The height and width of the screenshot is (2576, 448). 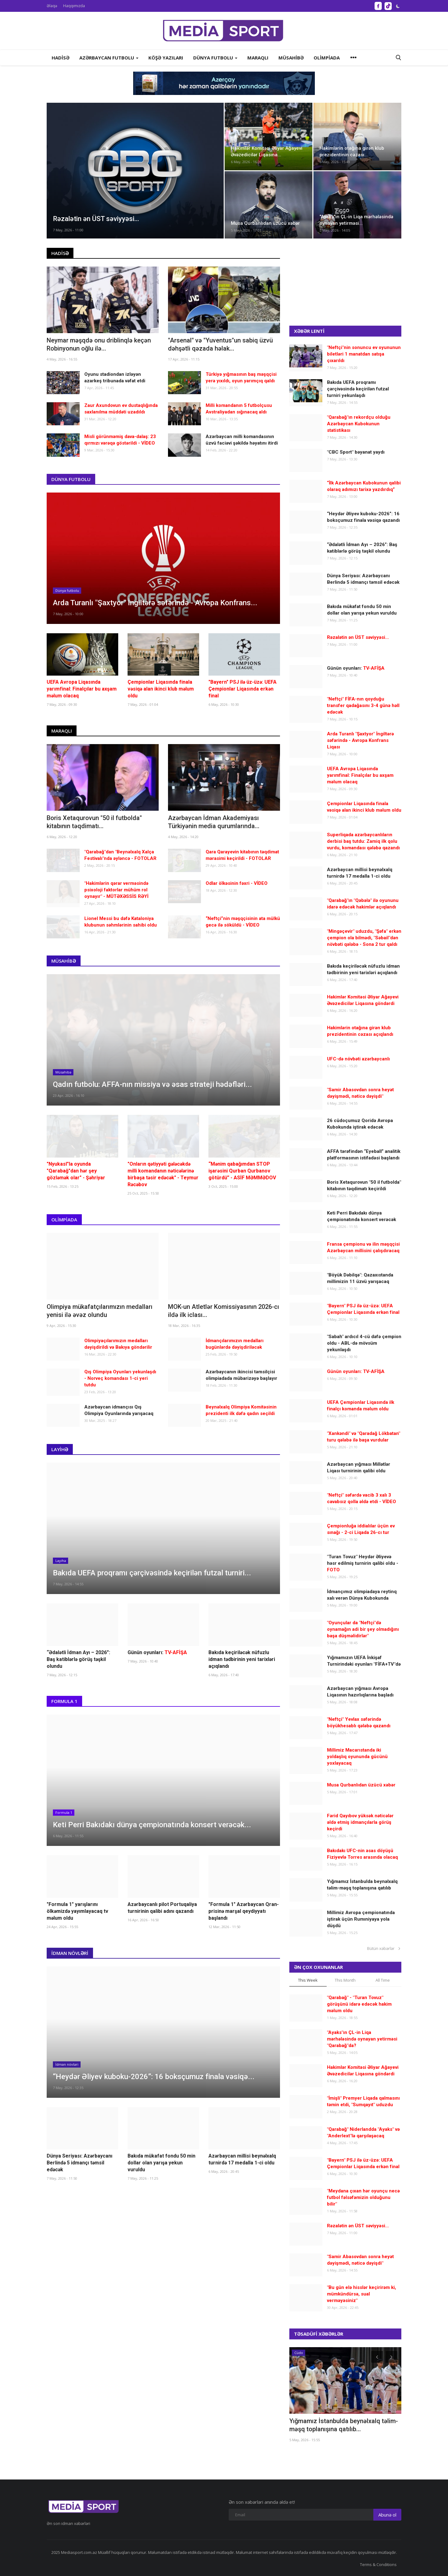 What do you see at coordinates (243, 1911) in the screenshot?
I see `"Formula 1" Azərbaycan Qran-prisinə marşal qeydiyyatı başlandı` at bounding box center [243, 1911].